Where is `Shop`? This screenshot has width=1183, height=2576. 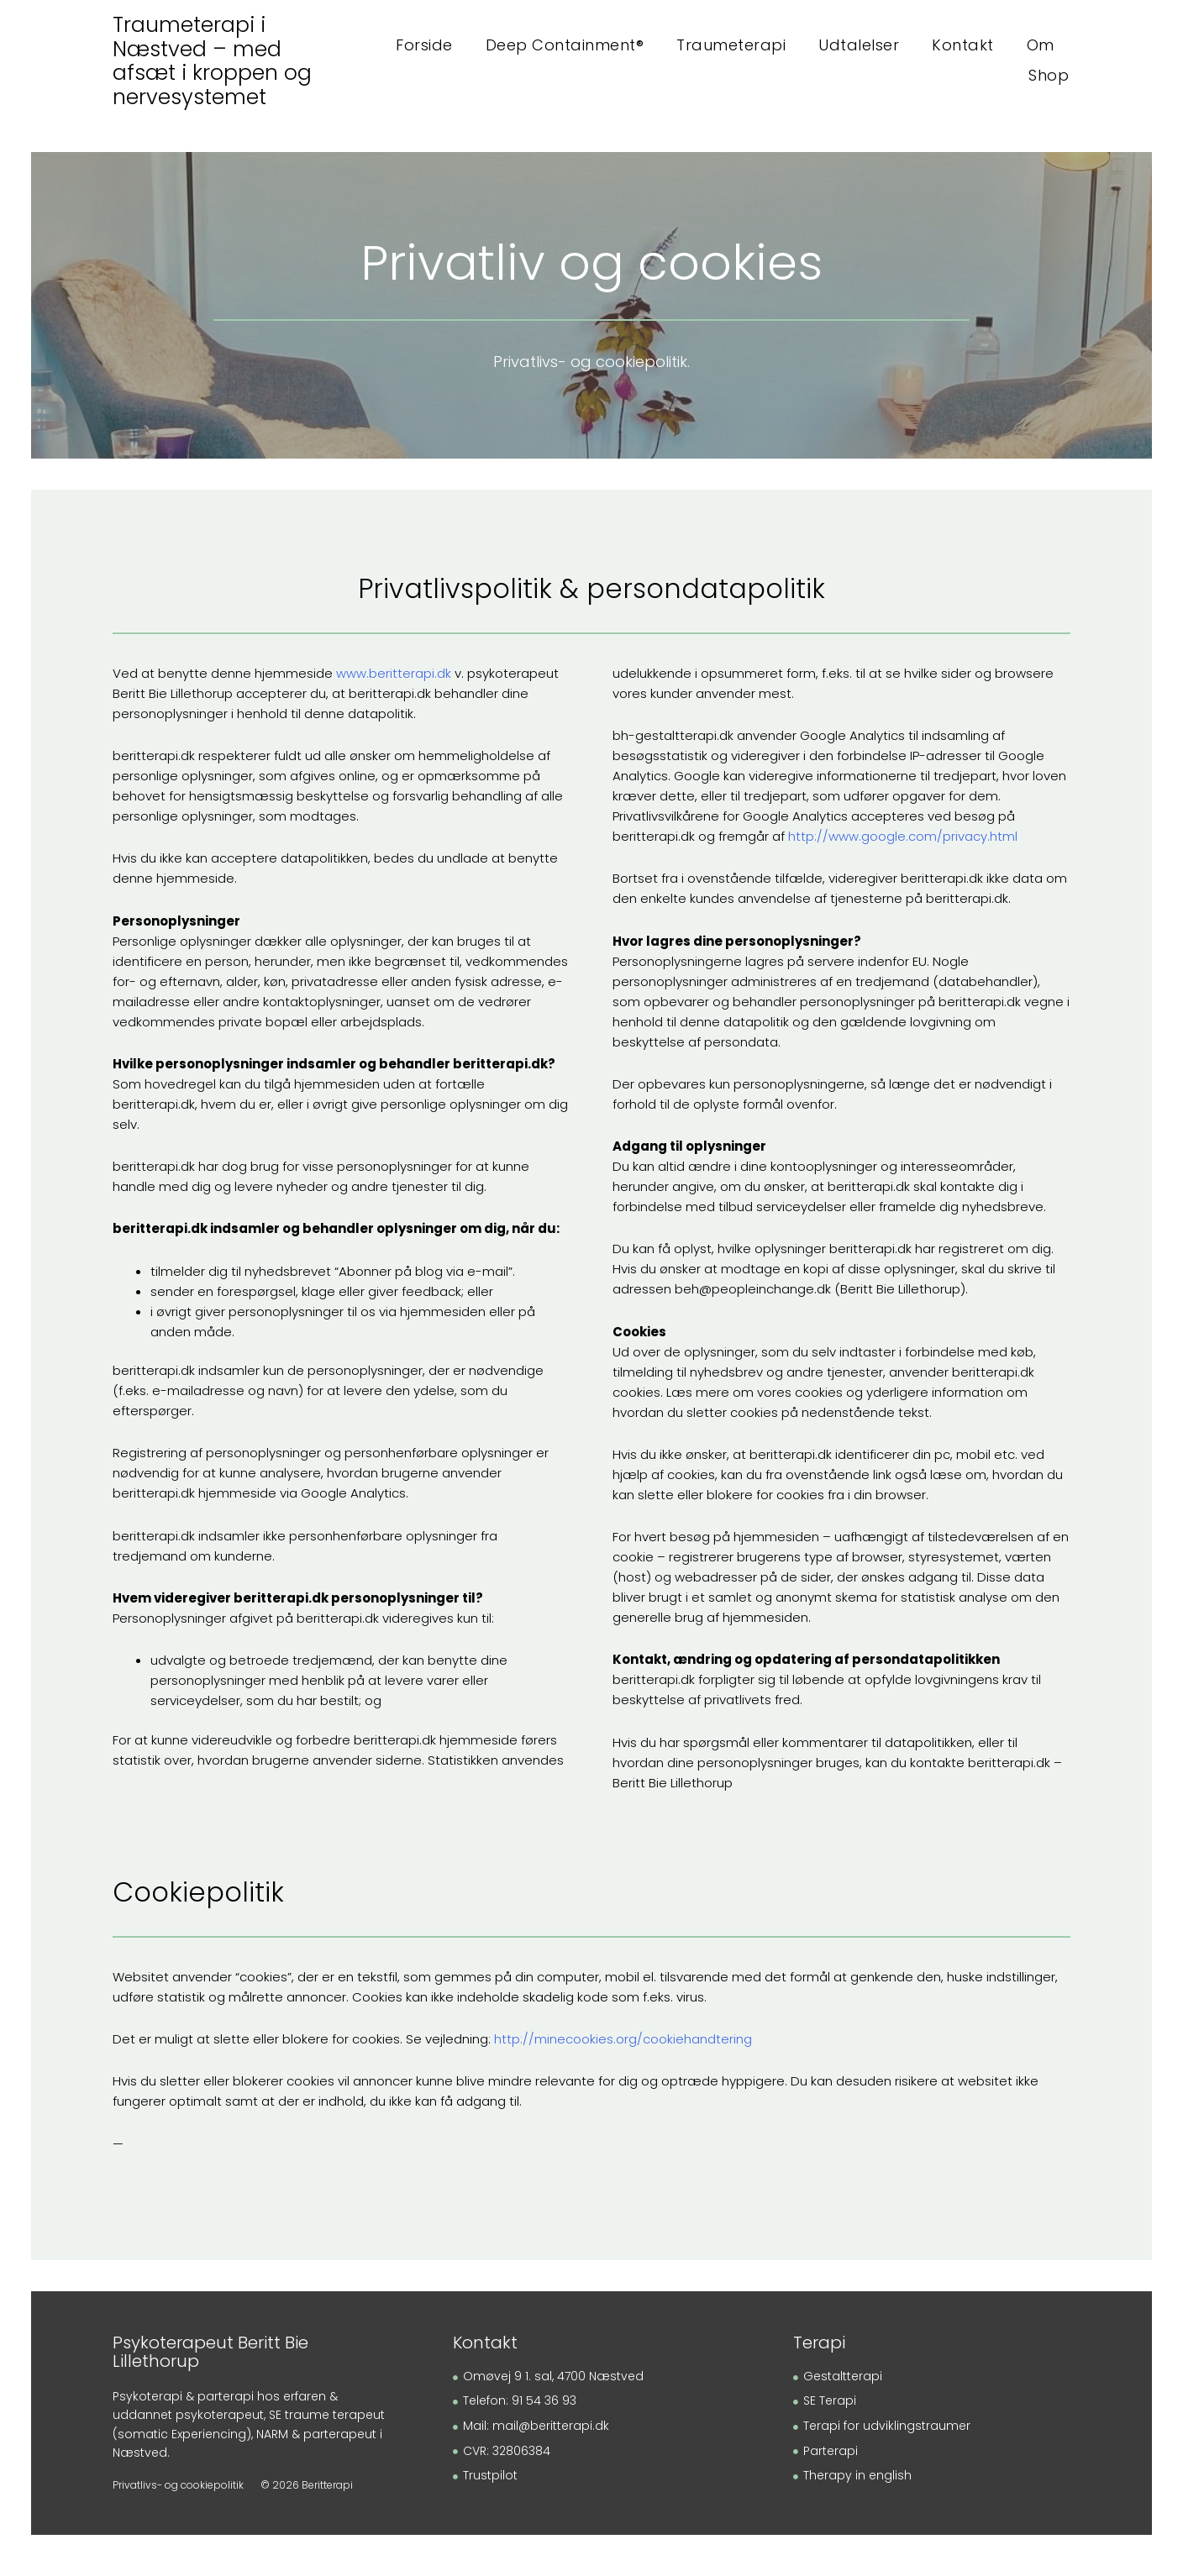 Shop is located at coordinates (1048, 75).